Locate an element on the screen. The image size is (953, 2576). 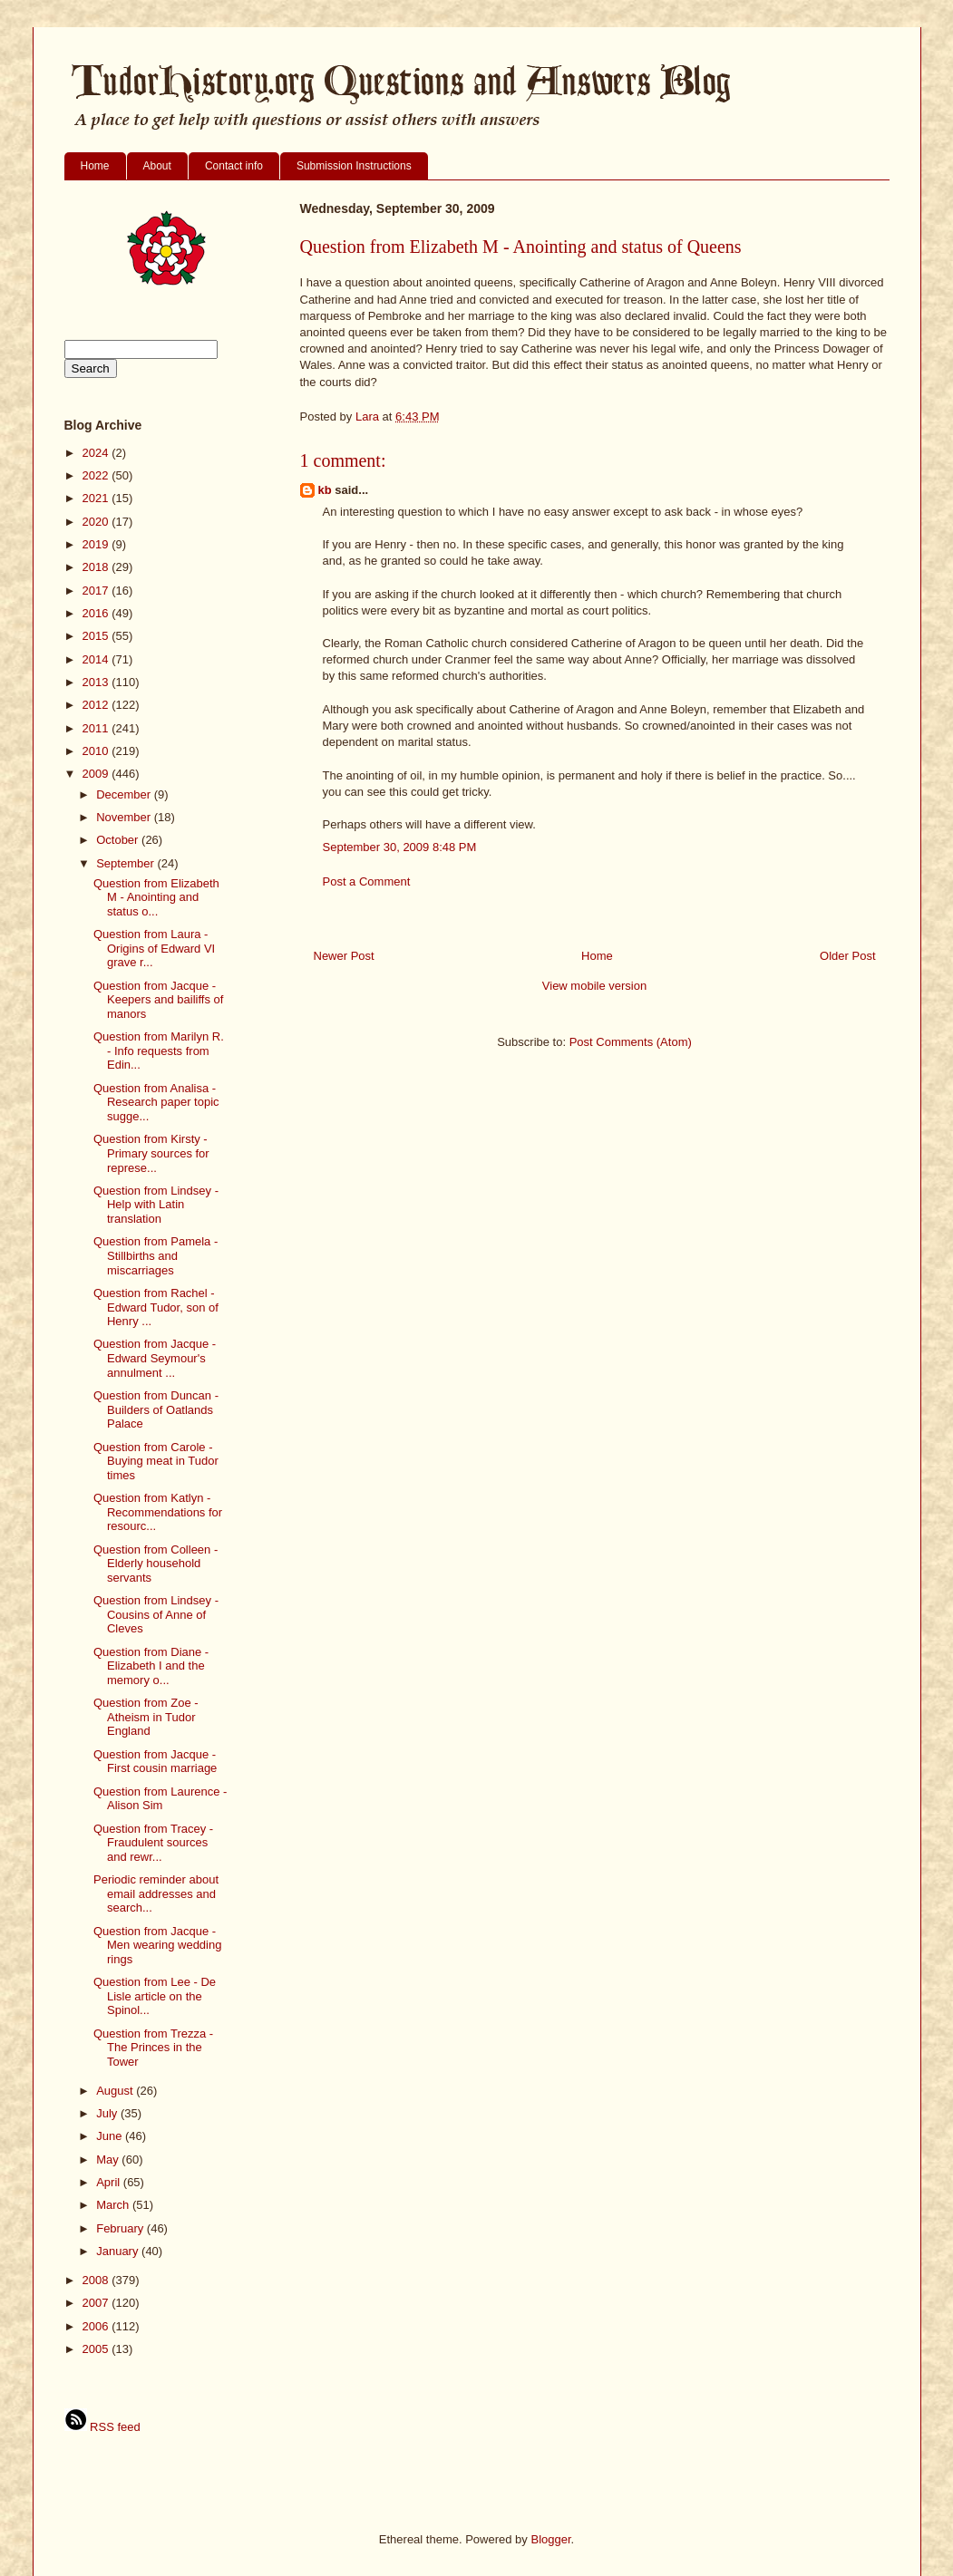
December is located at coordinates (125, 794).